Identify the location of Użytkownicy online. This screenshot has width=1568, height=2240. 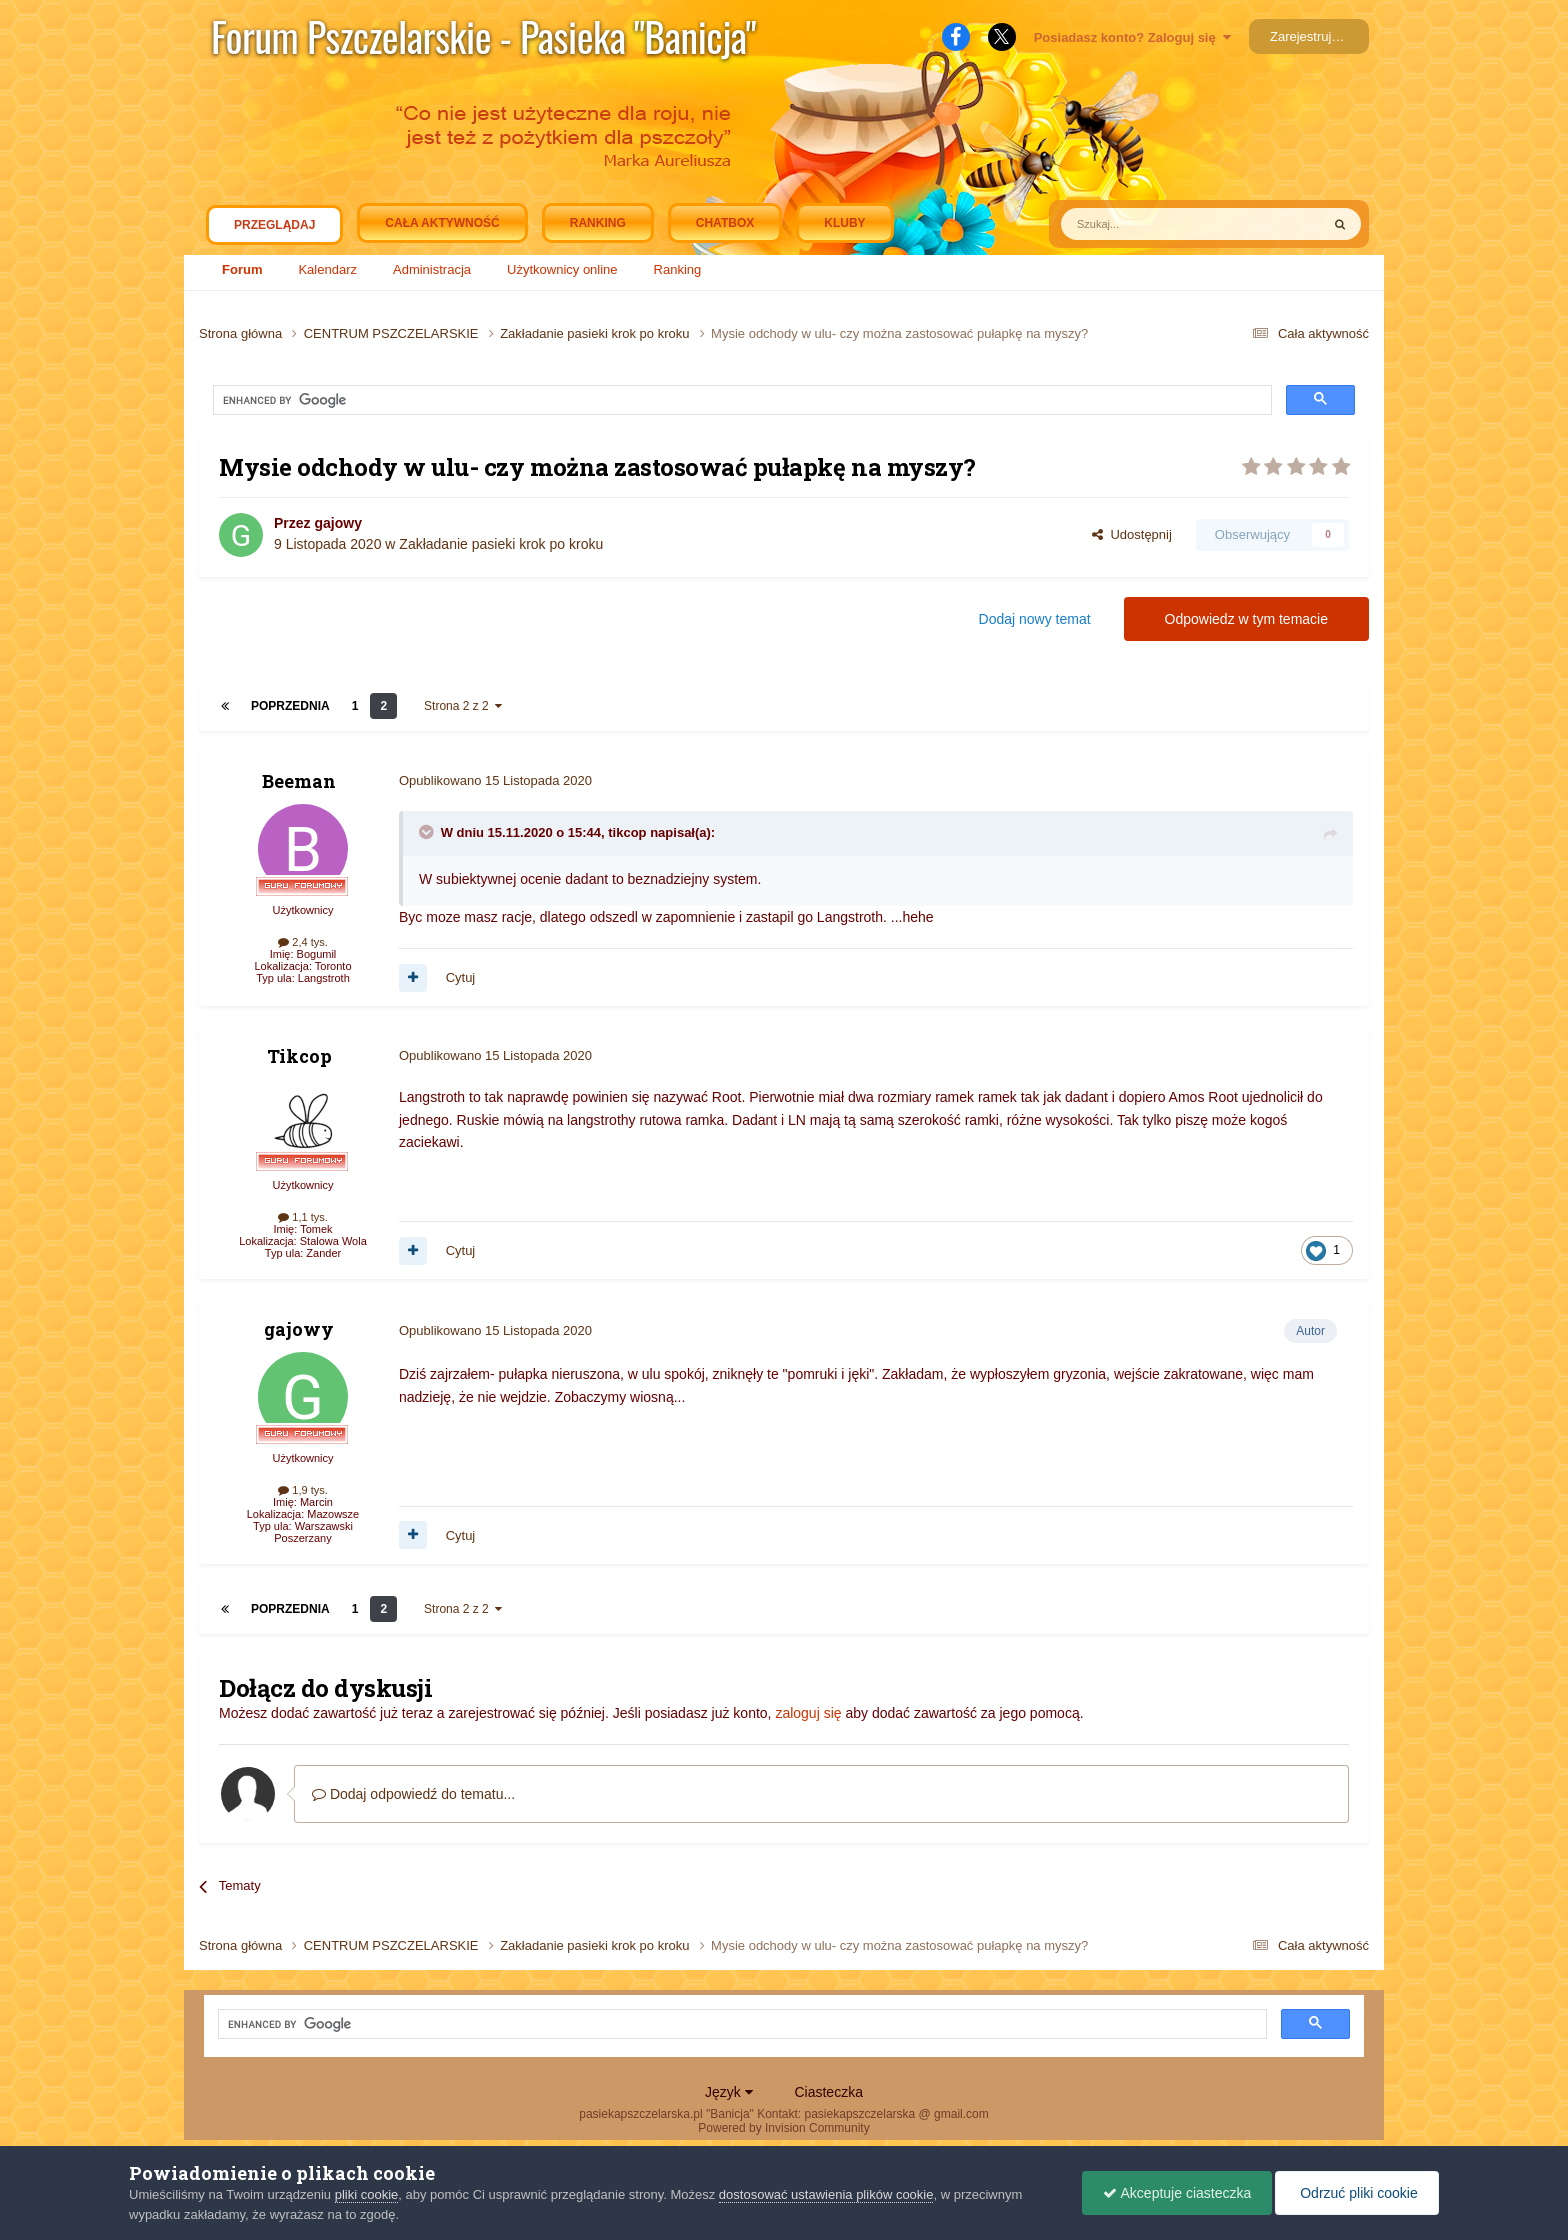
(562, 269).